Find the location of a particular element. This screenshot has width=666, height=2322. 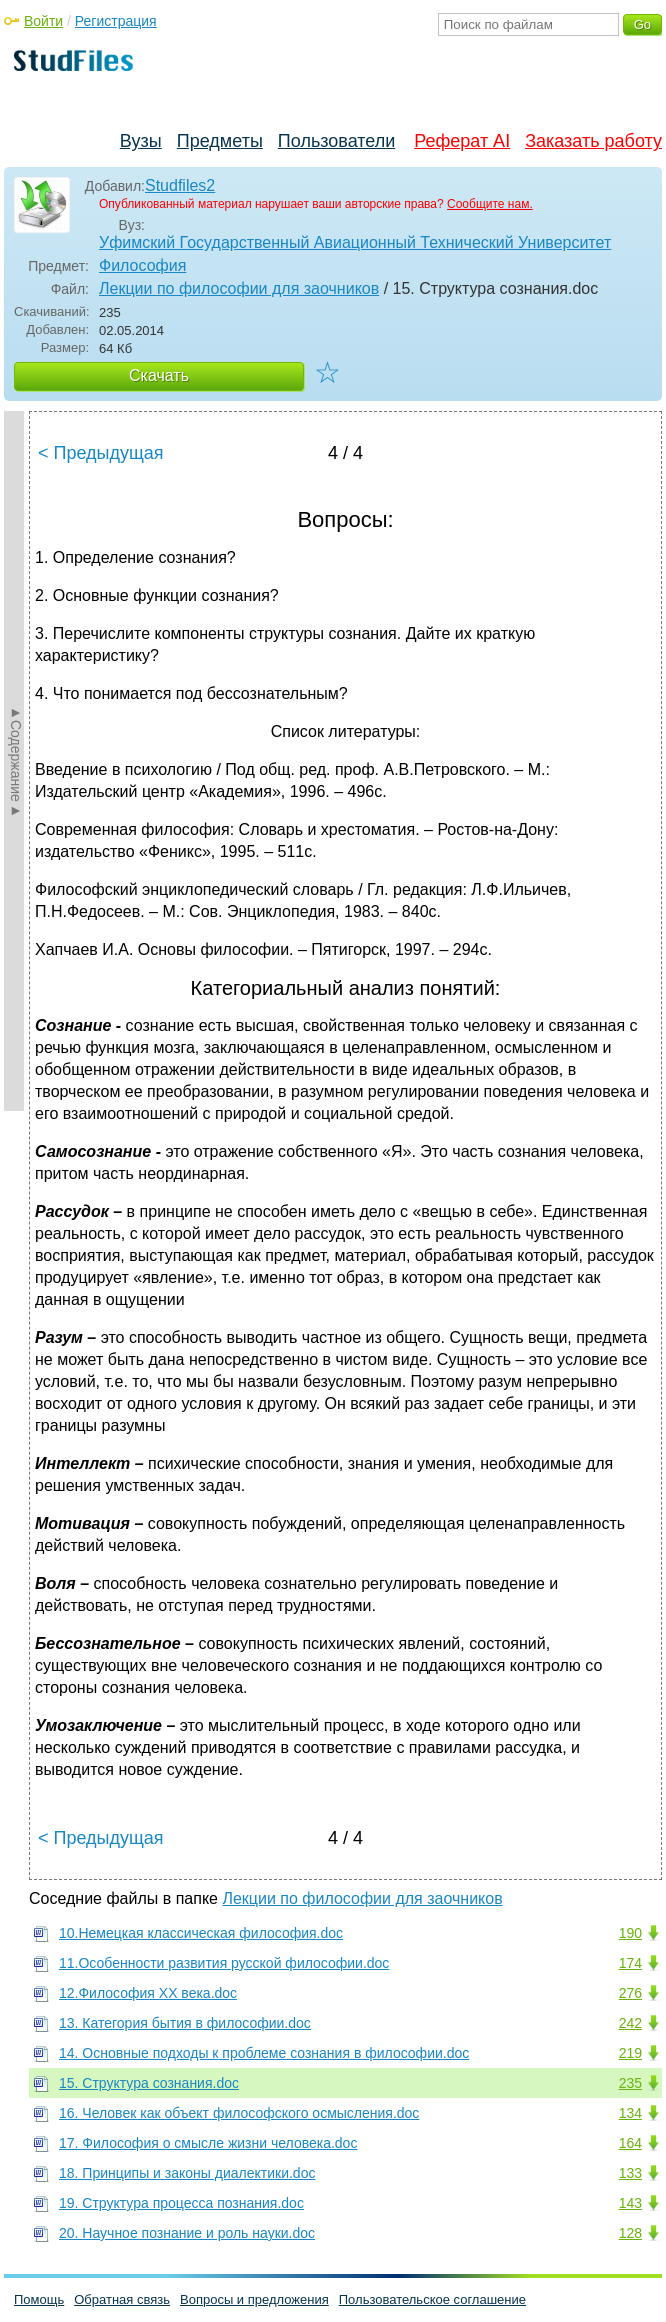

190 is located at coordinates (630, 1933).